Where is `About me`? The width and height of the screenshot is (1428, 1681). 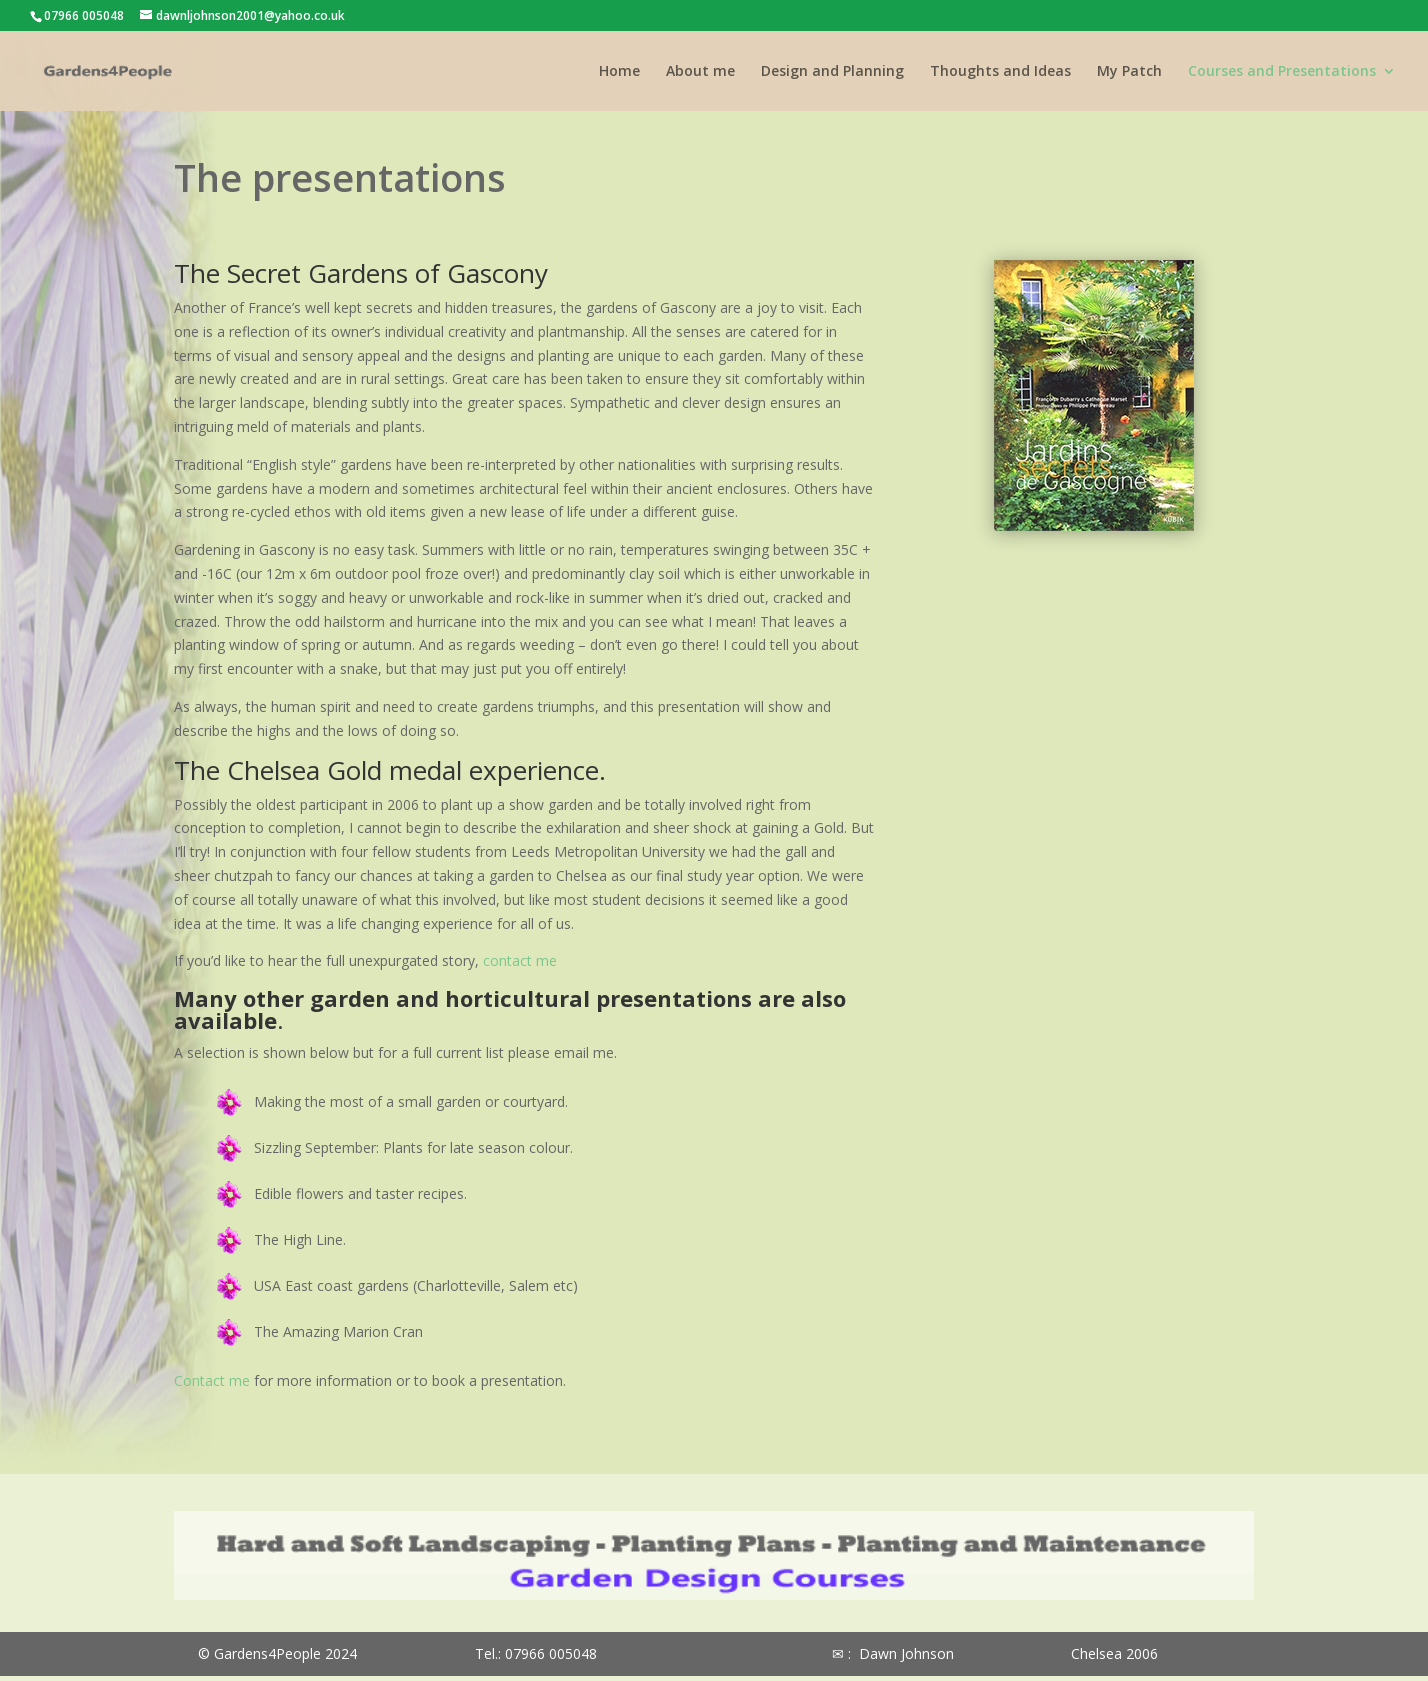 About me is located at coordinates (700, 72).